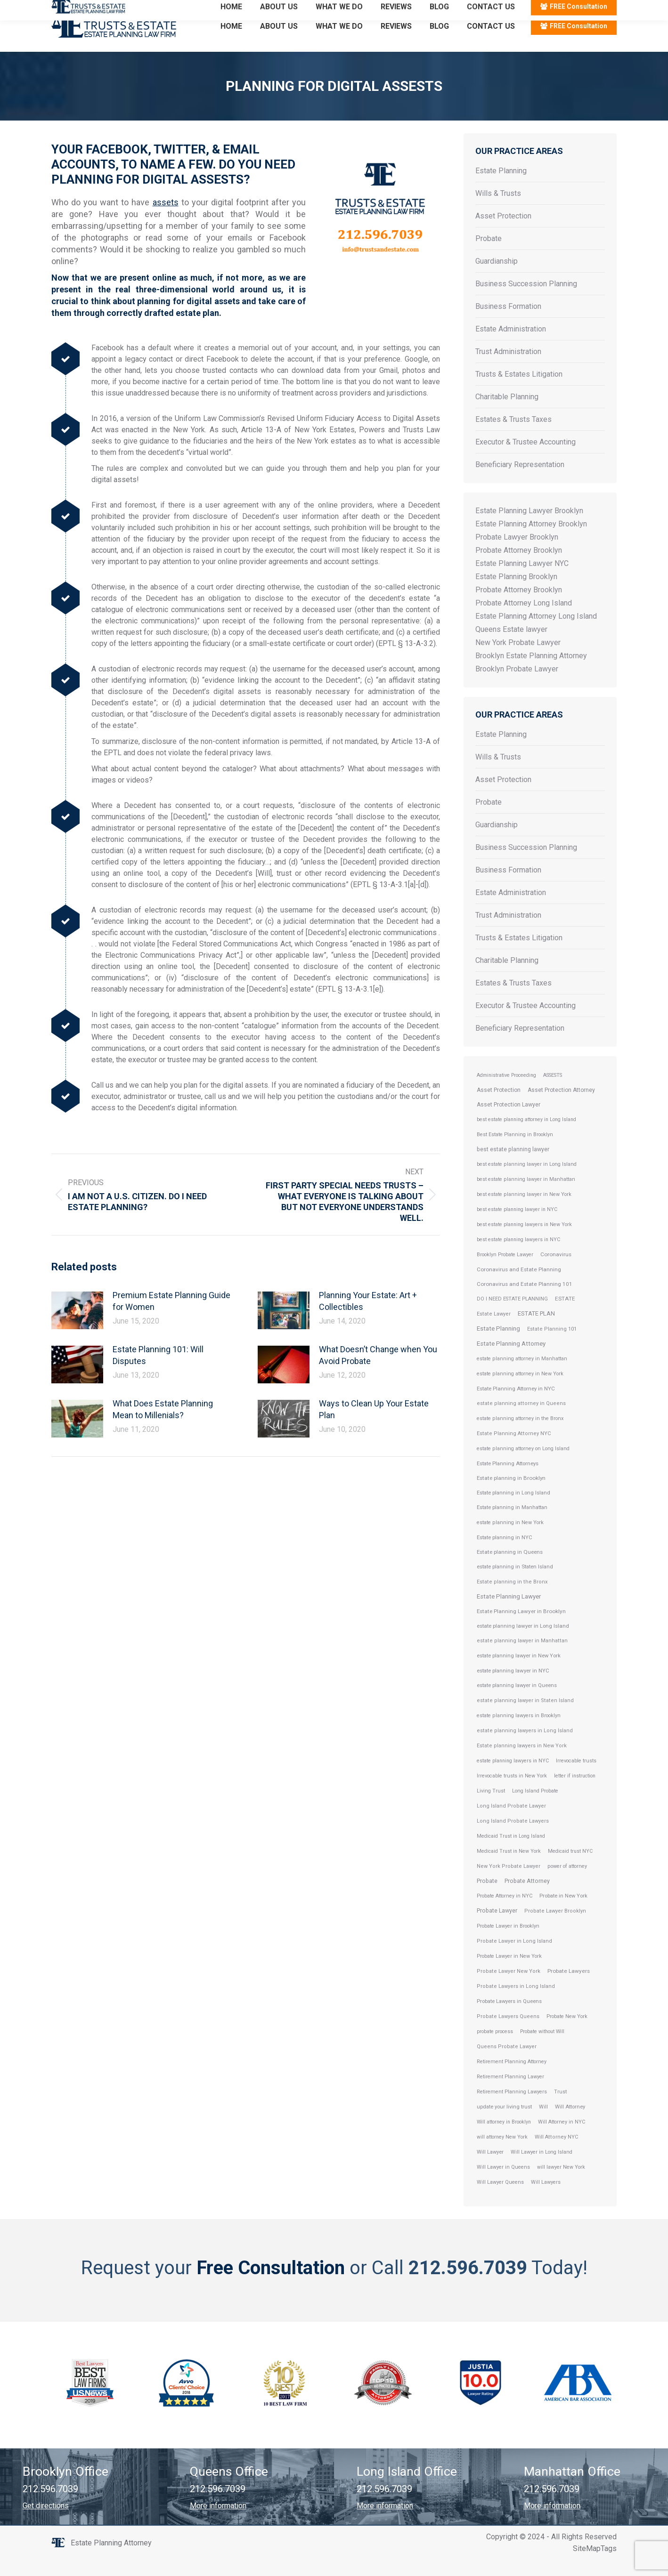 This screenshot has height=2576, width=668. I want to click on Get directions, so click(46, 2522).